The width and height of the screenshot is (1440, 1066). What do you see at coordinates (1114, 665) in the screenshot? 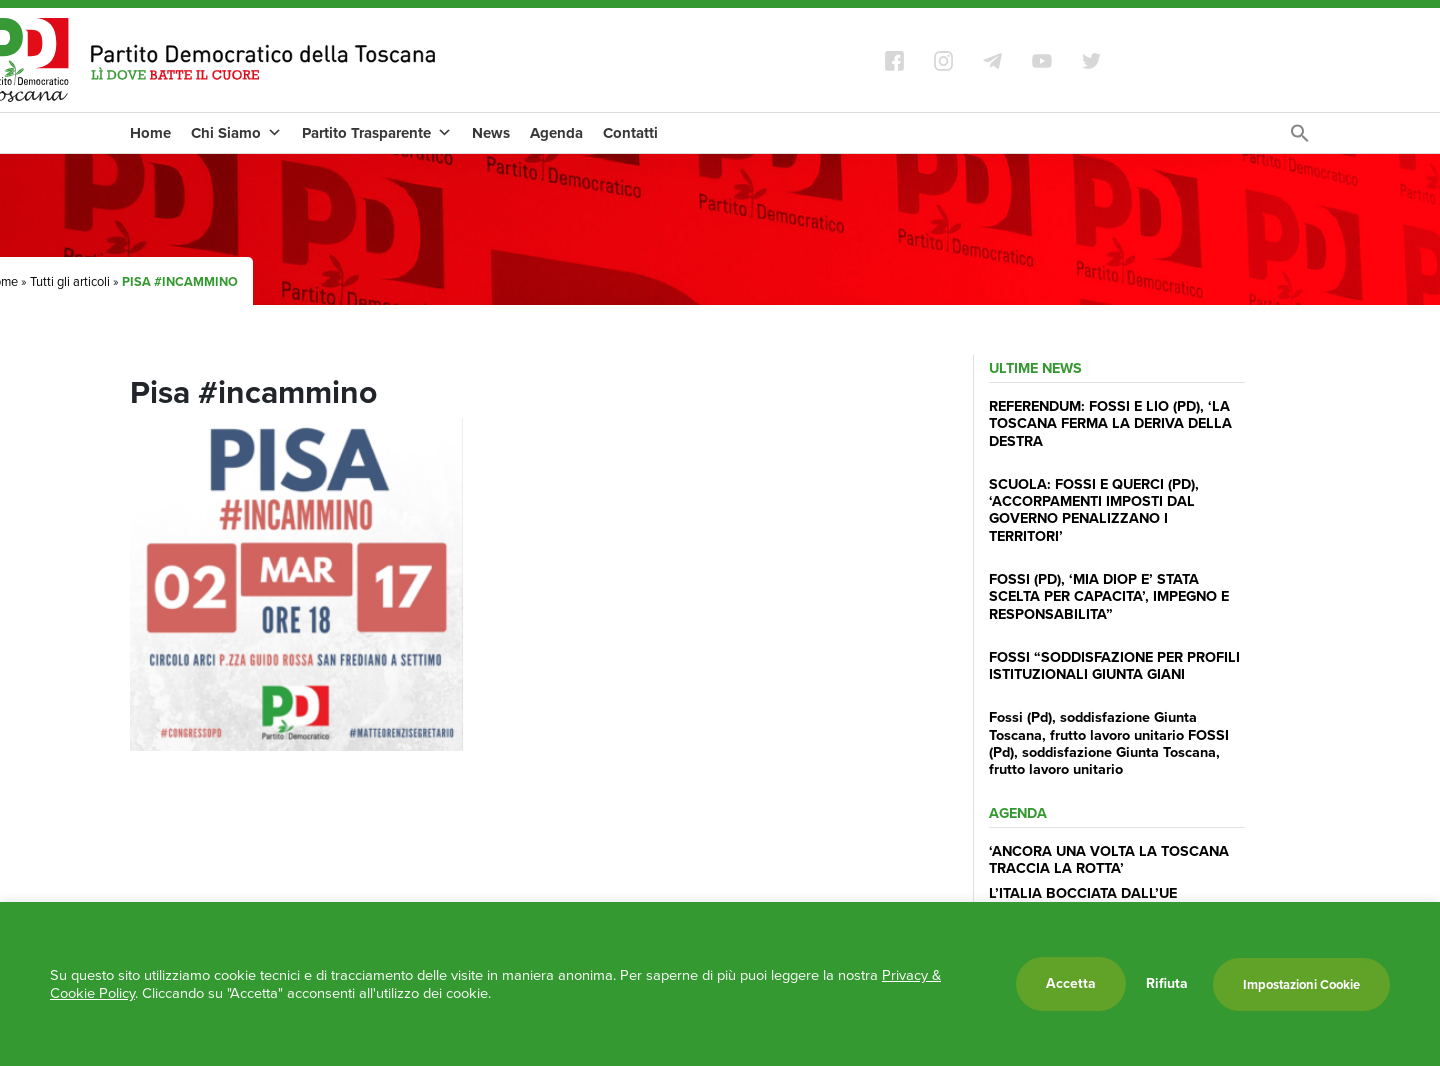
I see `FOSSI “SODDISFAZIONE PER PROFILI ISTITUZIONALI GIUNTA GIANI` at bounding box center [1114, 665].